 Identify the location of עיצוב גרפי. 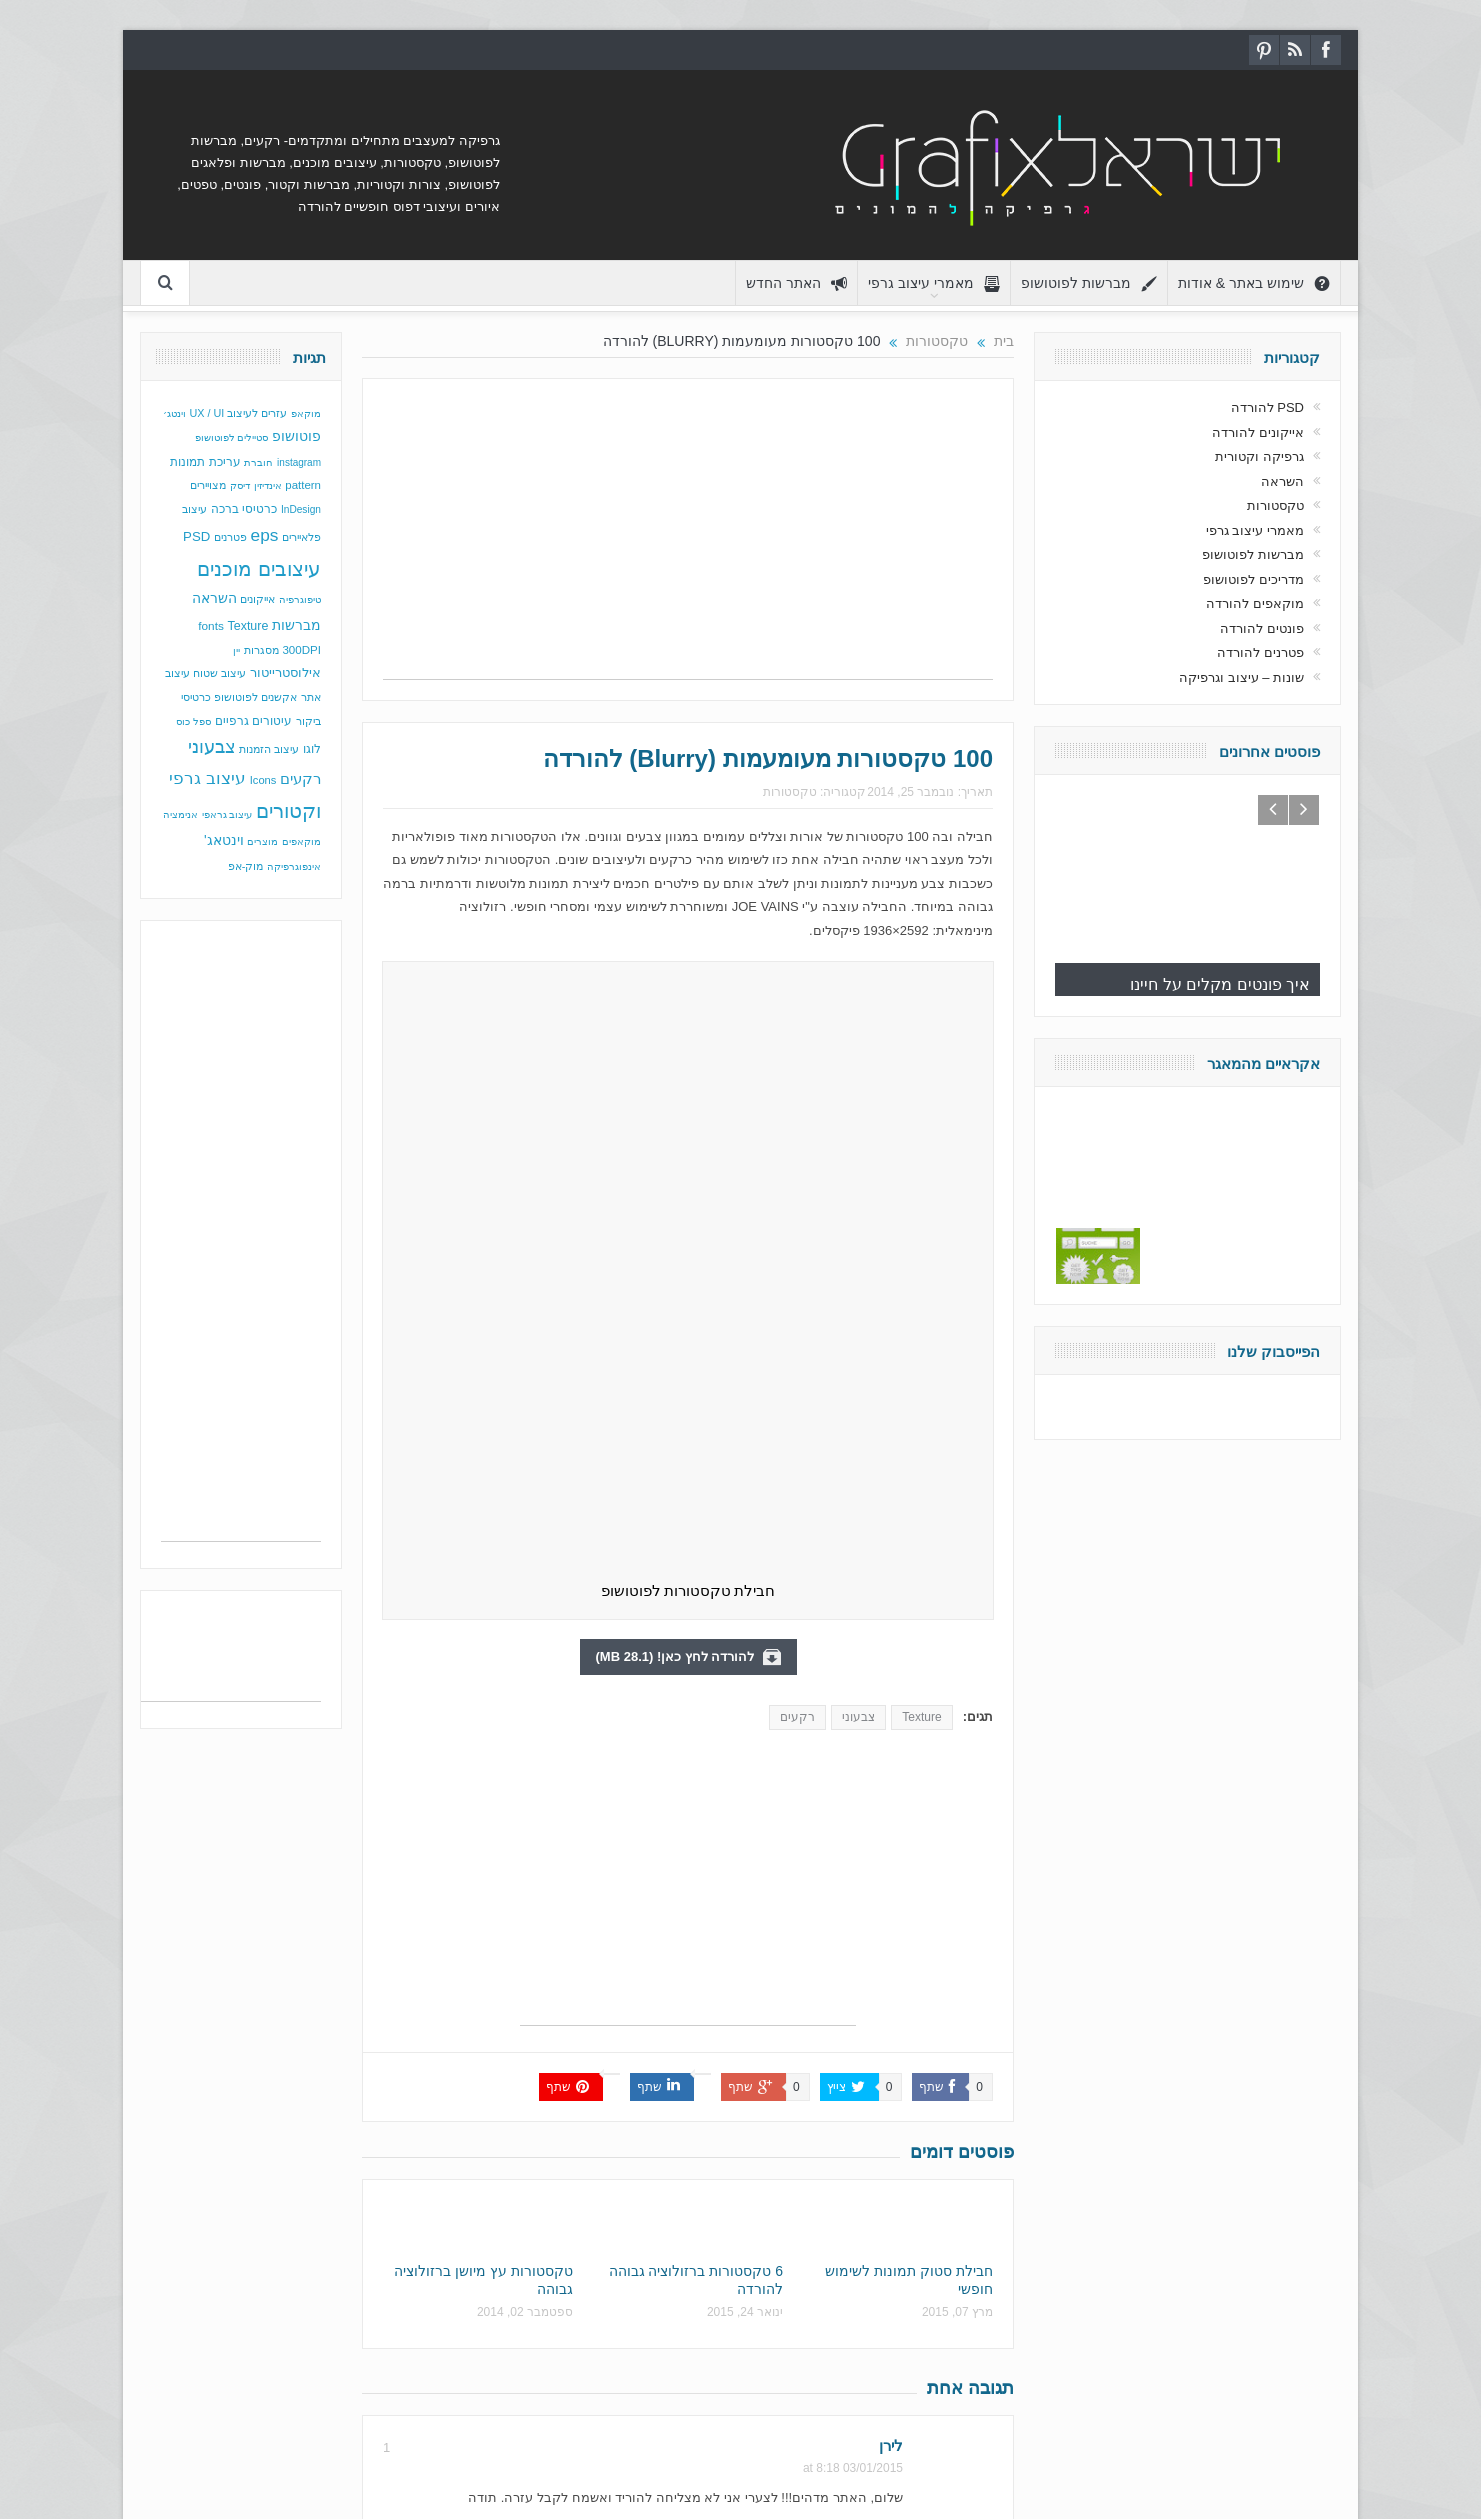
(207, 778).